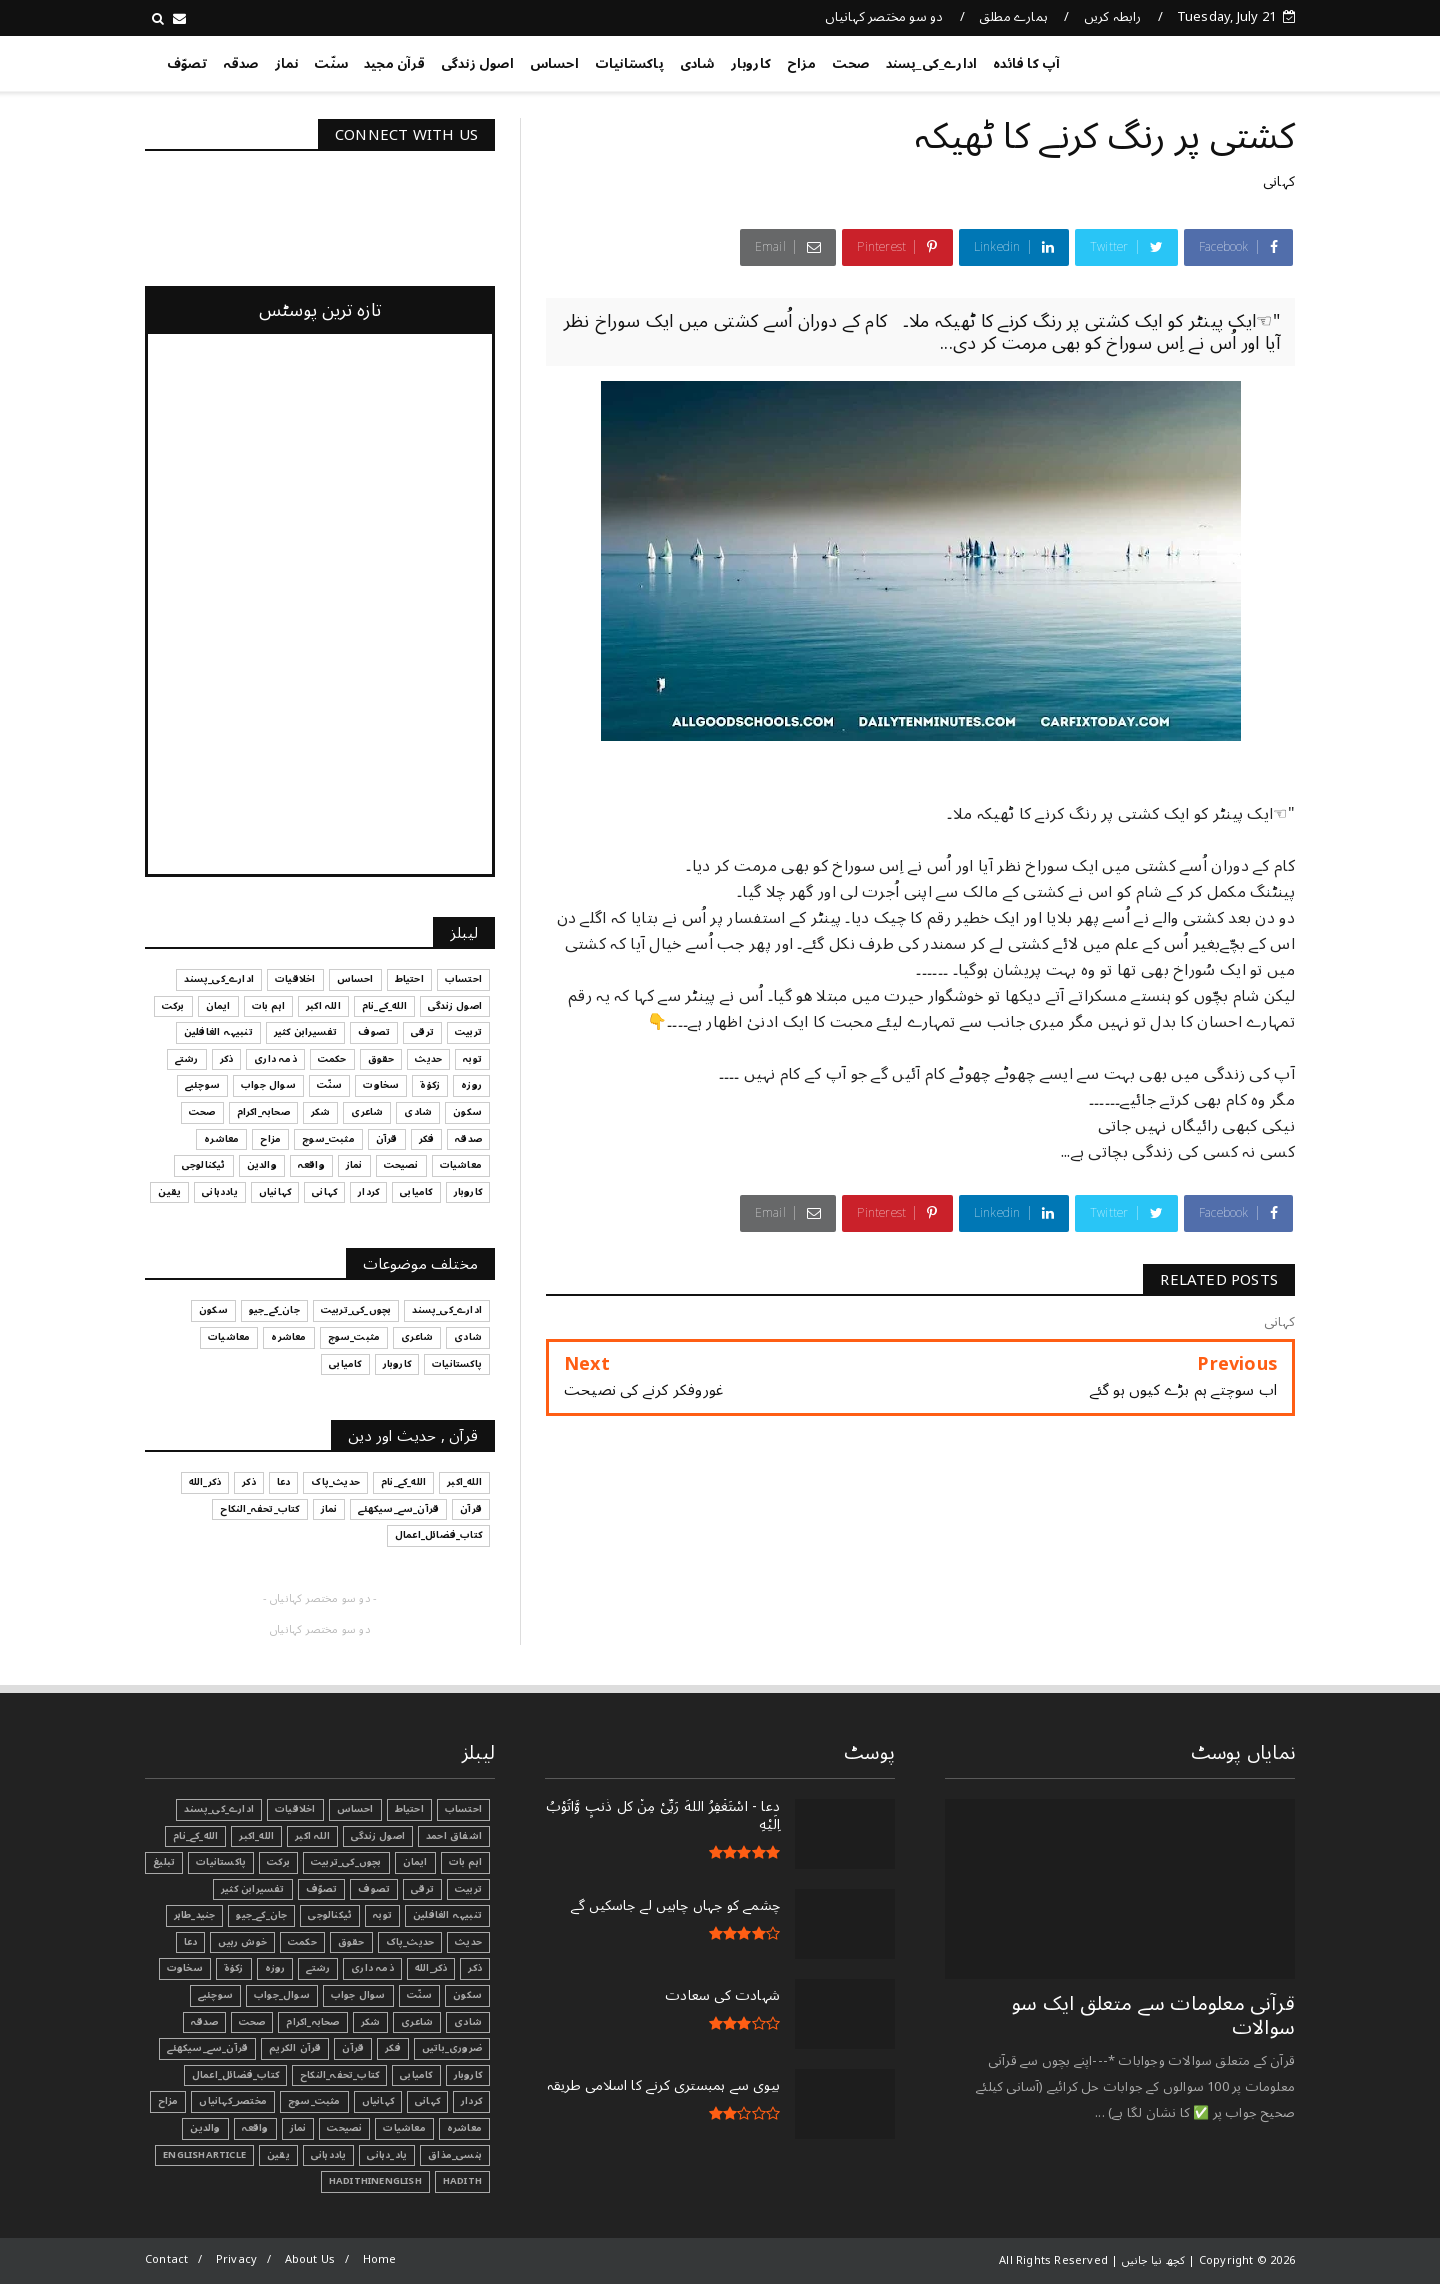  What do you see at coordinates (236, 2259) in the screenshot?
I see `Privacy` at bounding box center [236, 2259].